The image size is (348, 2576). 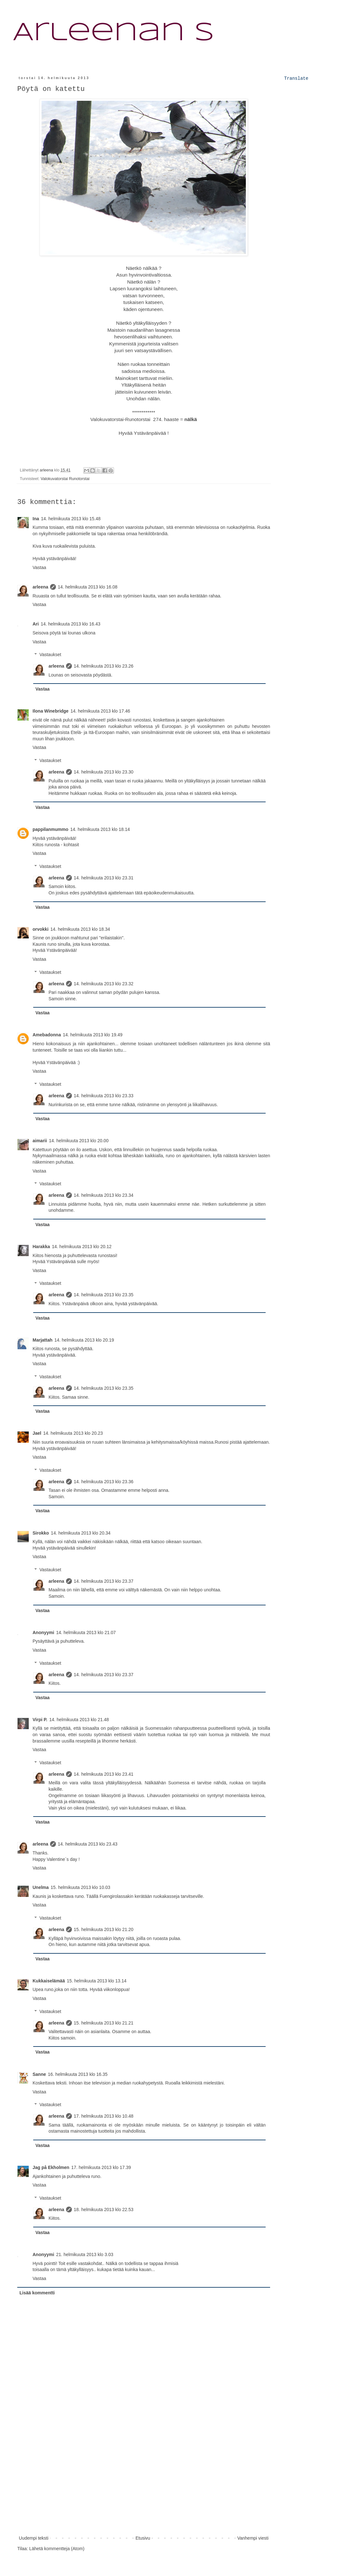 I want to click on pappilanmummo, so click(x=50, y=829).